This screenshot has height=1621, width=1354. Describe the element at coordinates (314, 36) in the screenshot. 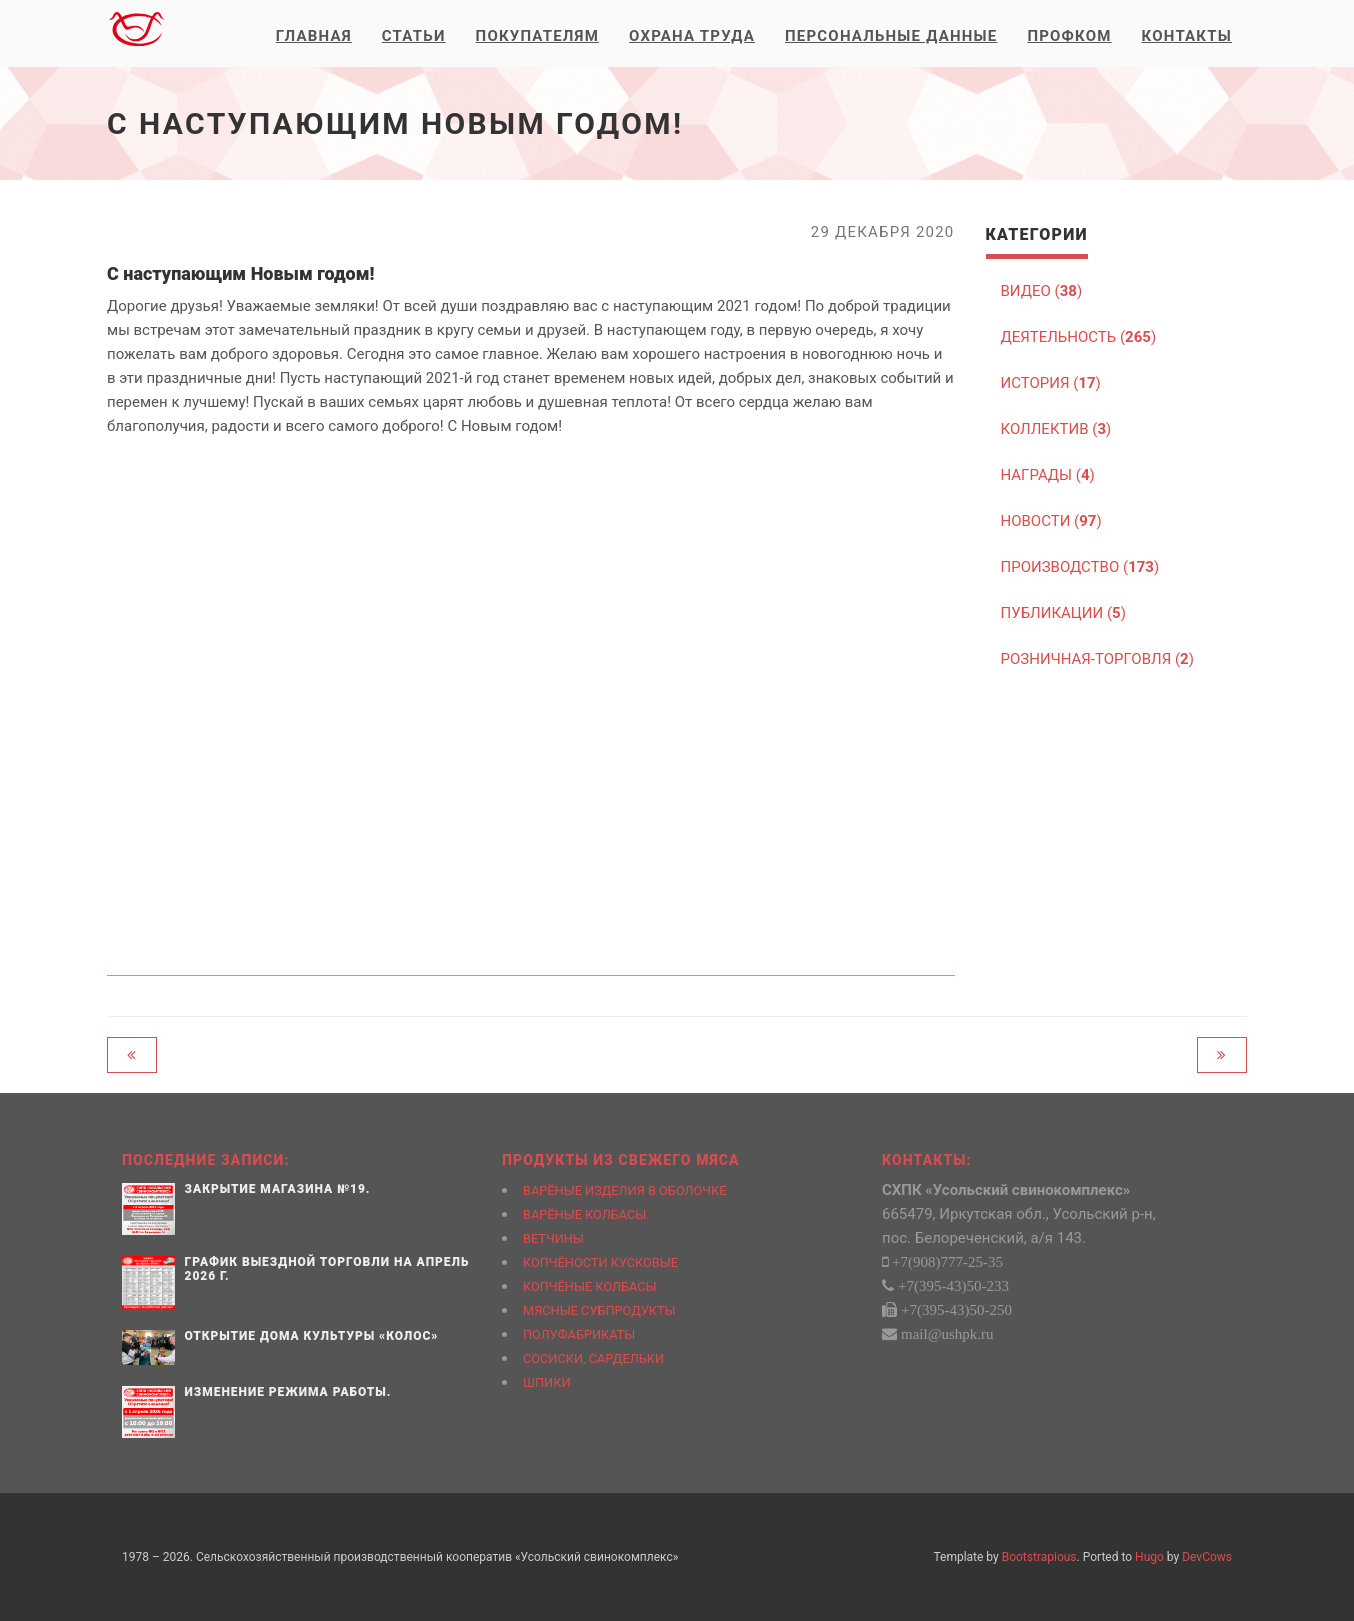

I see `Главная` at that location.